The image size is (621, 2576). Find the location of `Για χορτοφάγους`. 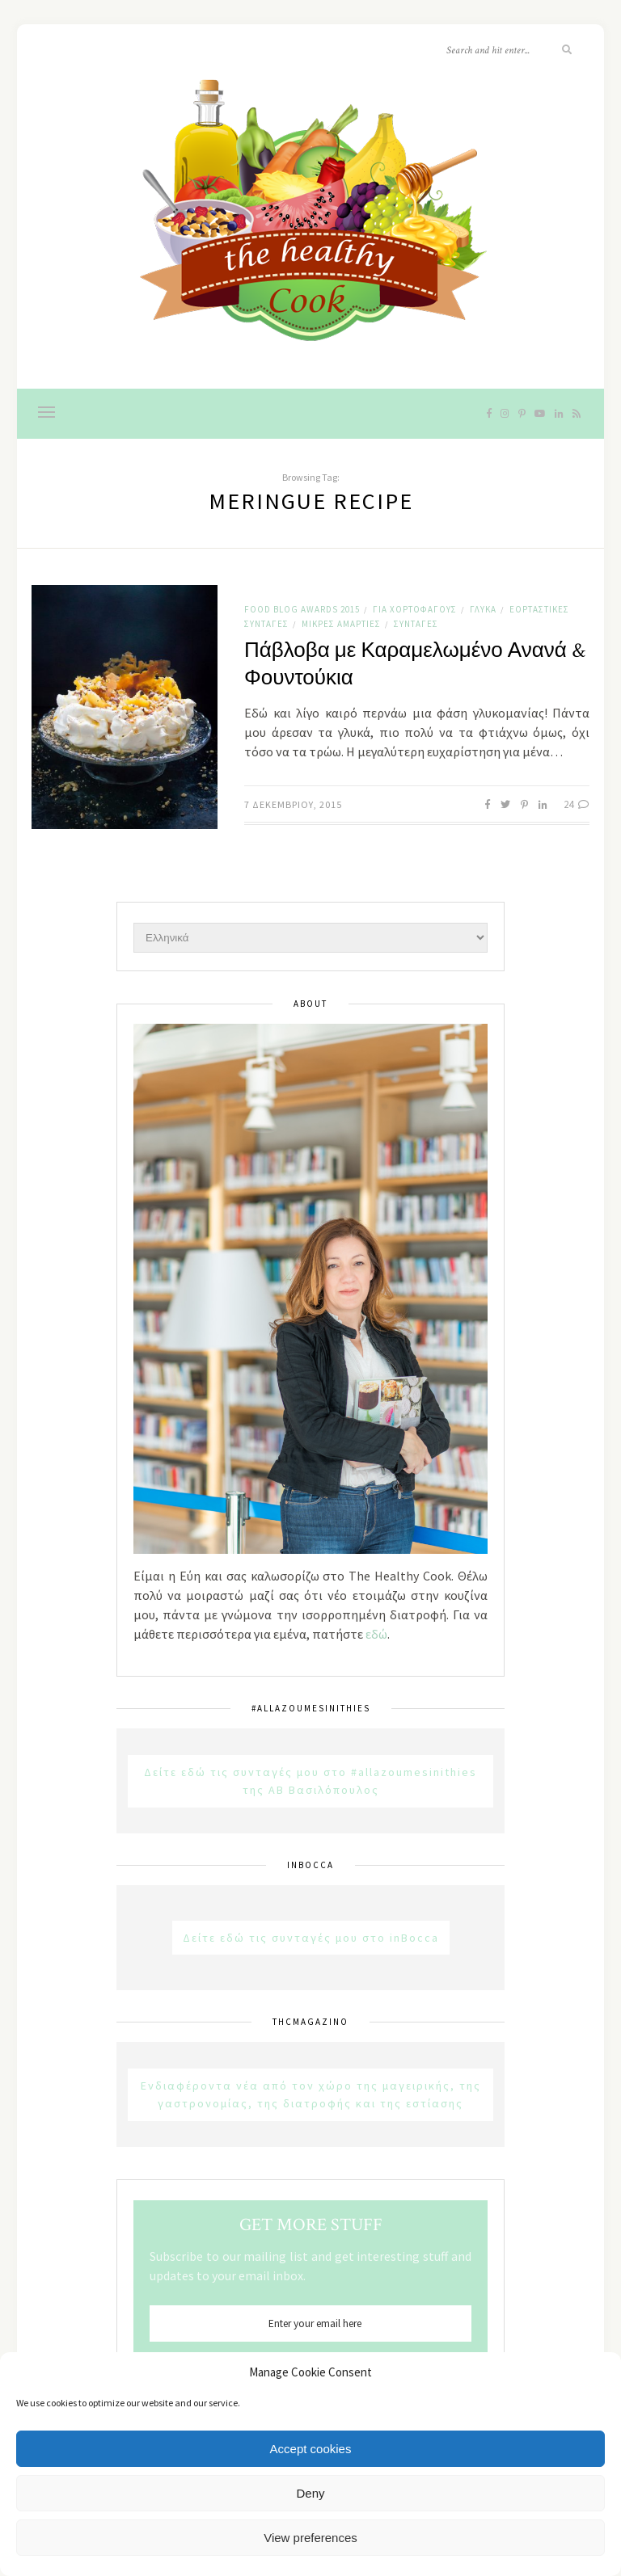

Για χορτοφάγους is located at coordinates (415, 609).